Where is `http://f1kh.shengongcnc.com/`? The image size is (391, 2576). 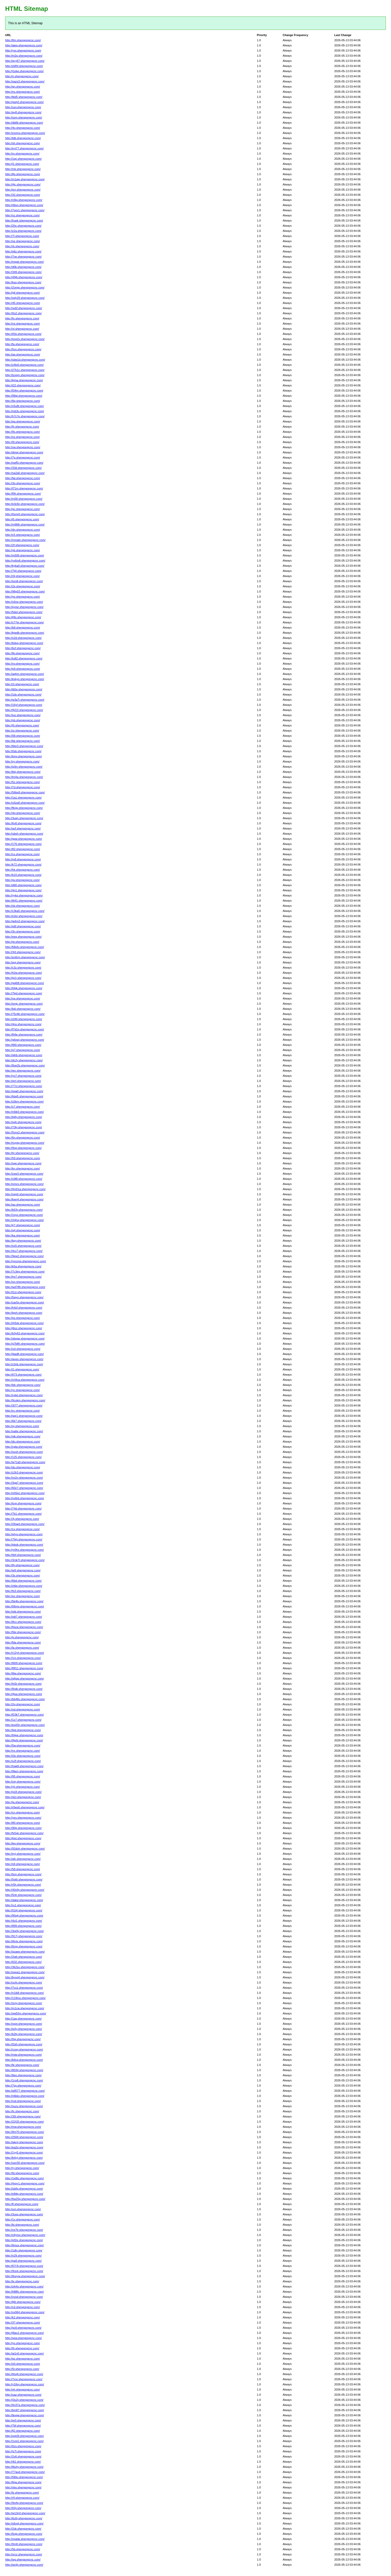 http://f1kh.shengongcnc.com/ is located at coordinates (23, 2044).